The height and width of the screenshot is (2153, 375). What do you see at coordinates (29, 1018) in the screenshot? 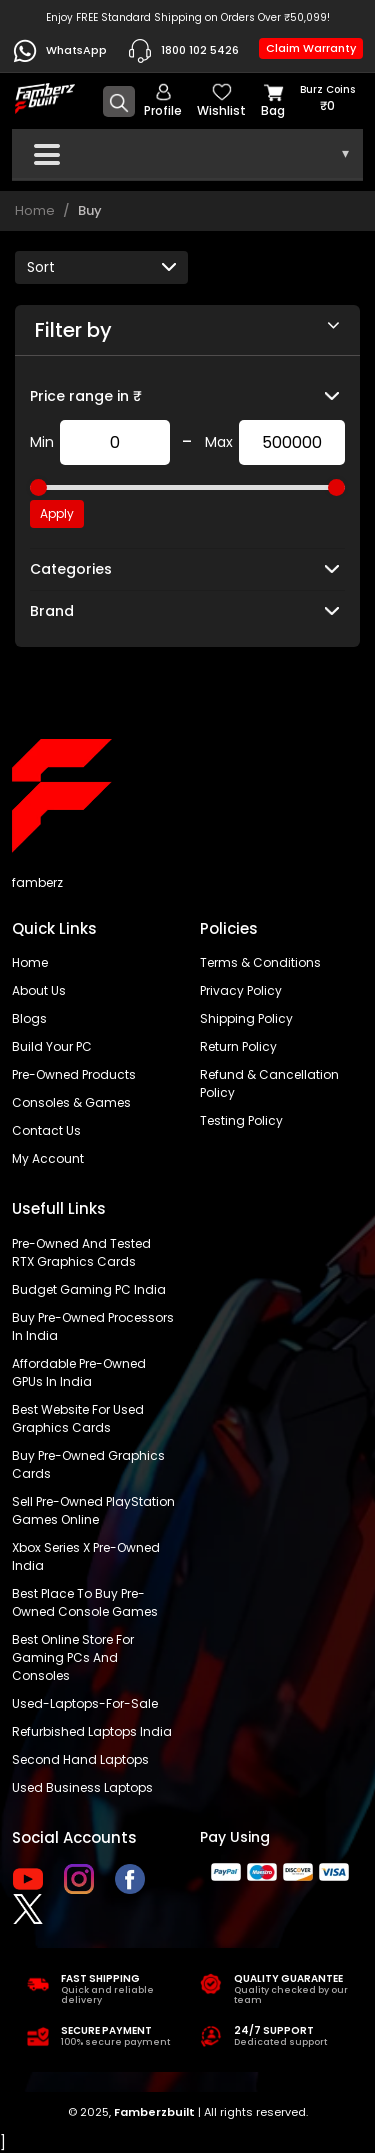
I see `Blogs` at bounding box center [29, 1018].